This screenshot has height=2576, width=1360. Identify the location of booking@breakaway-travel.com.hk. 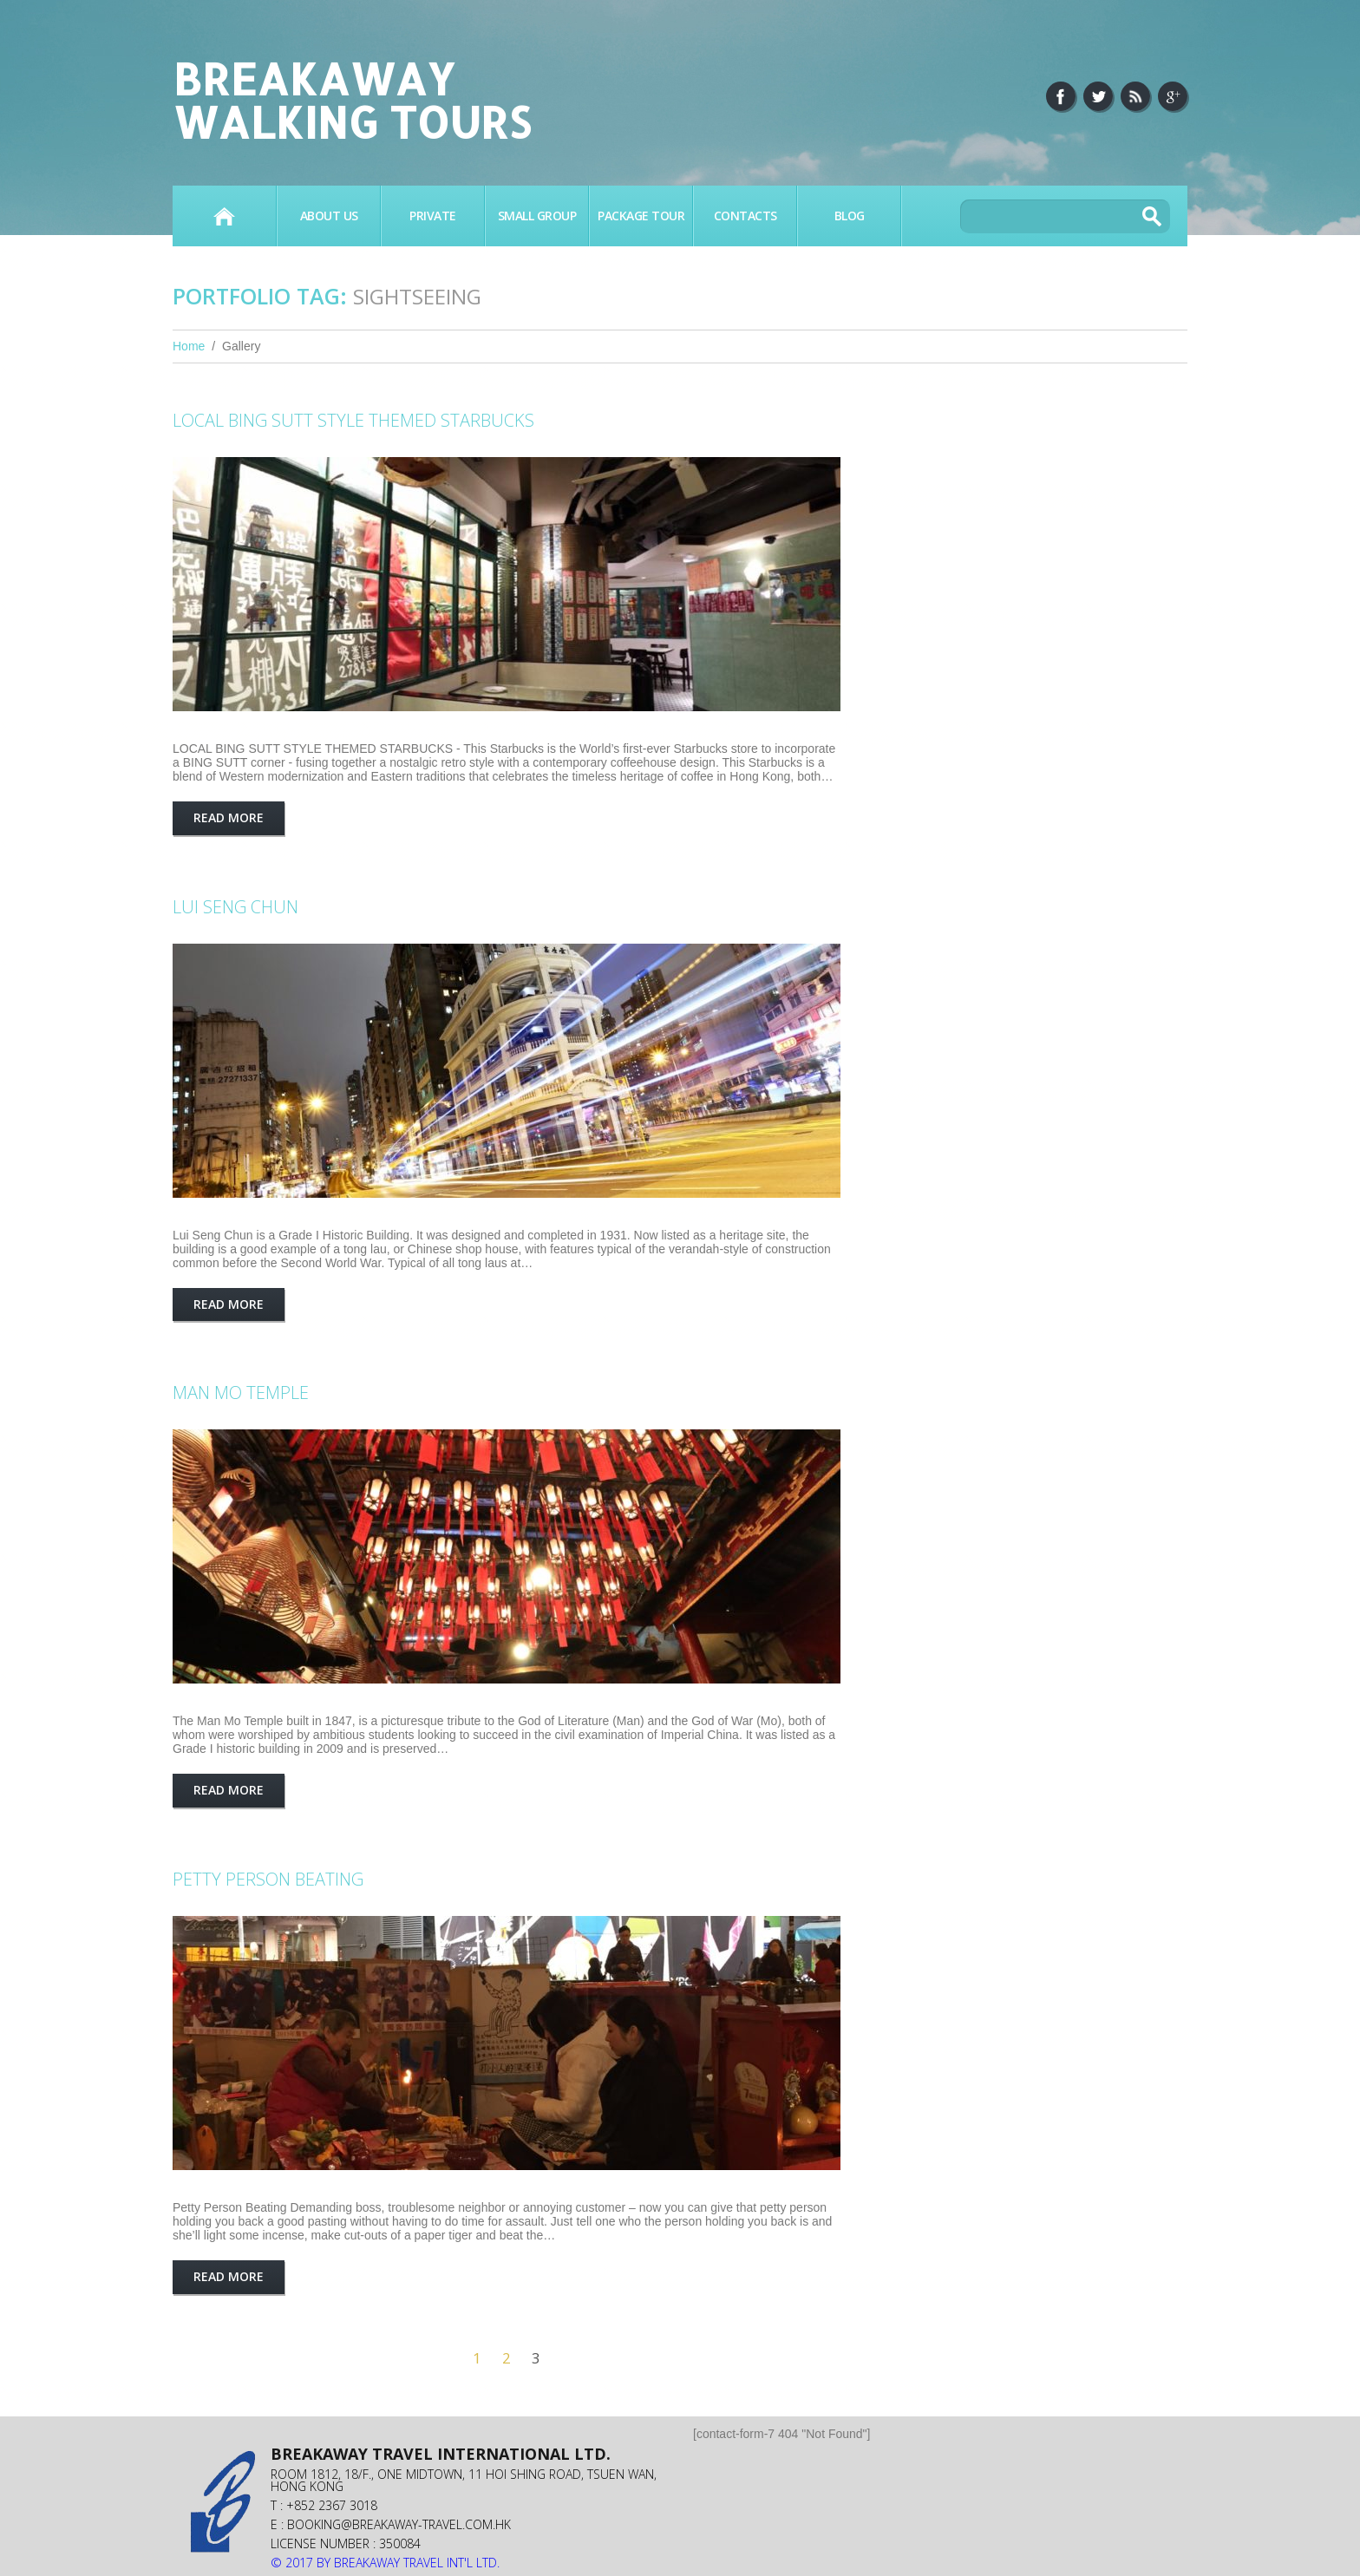
(399, 2524).